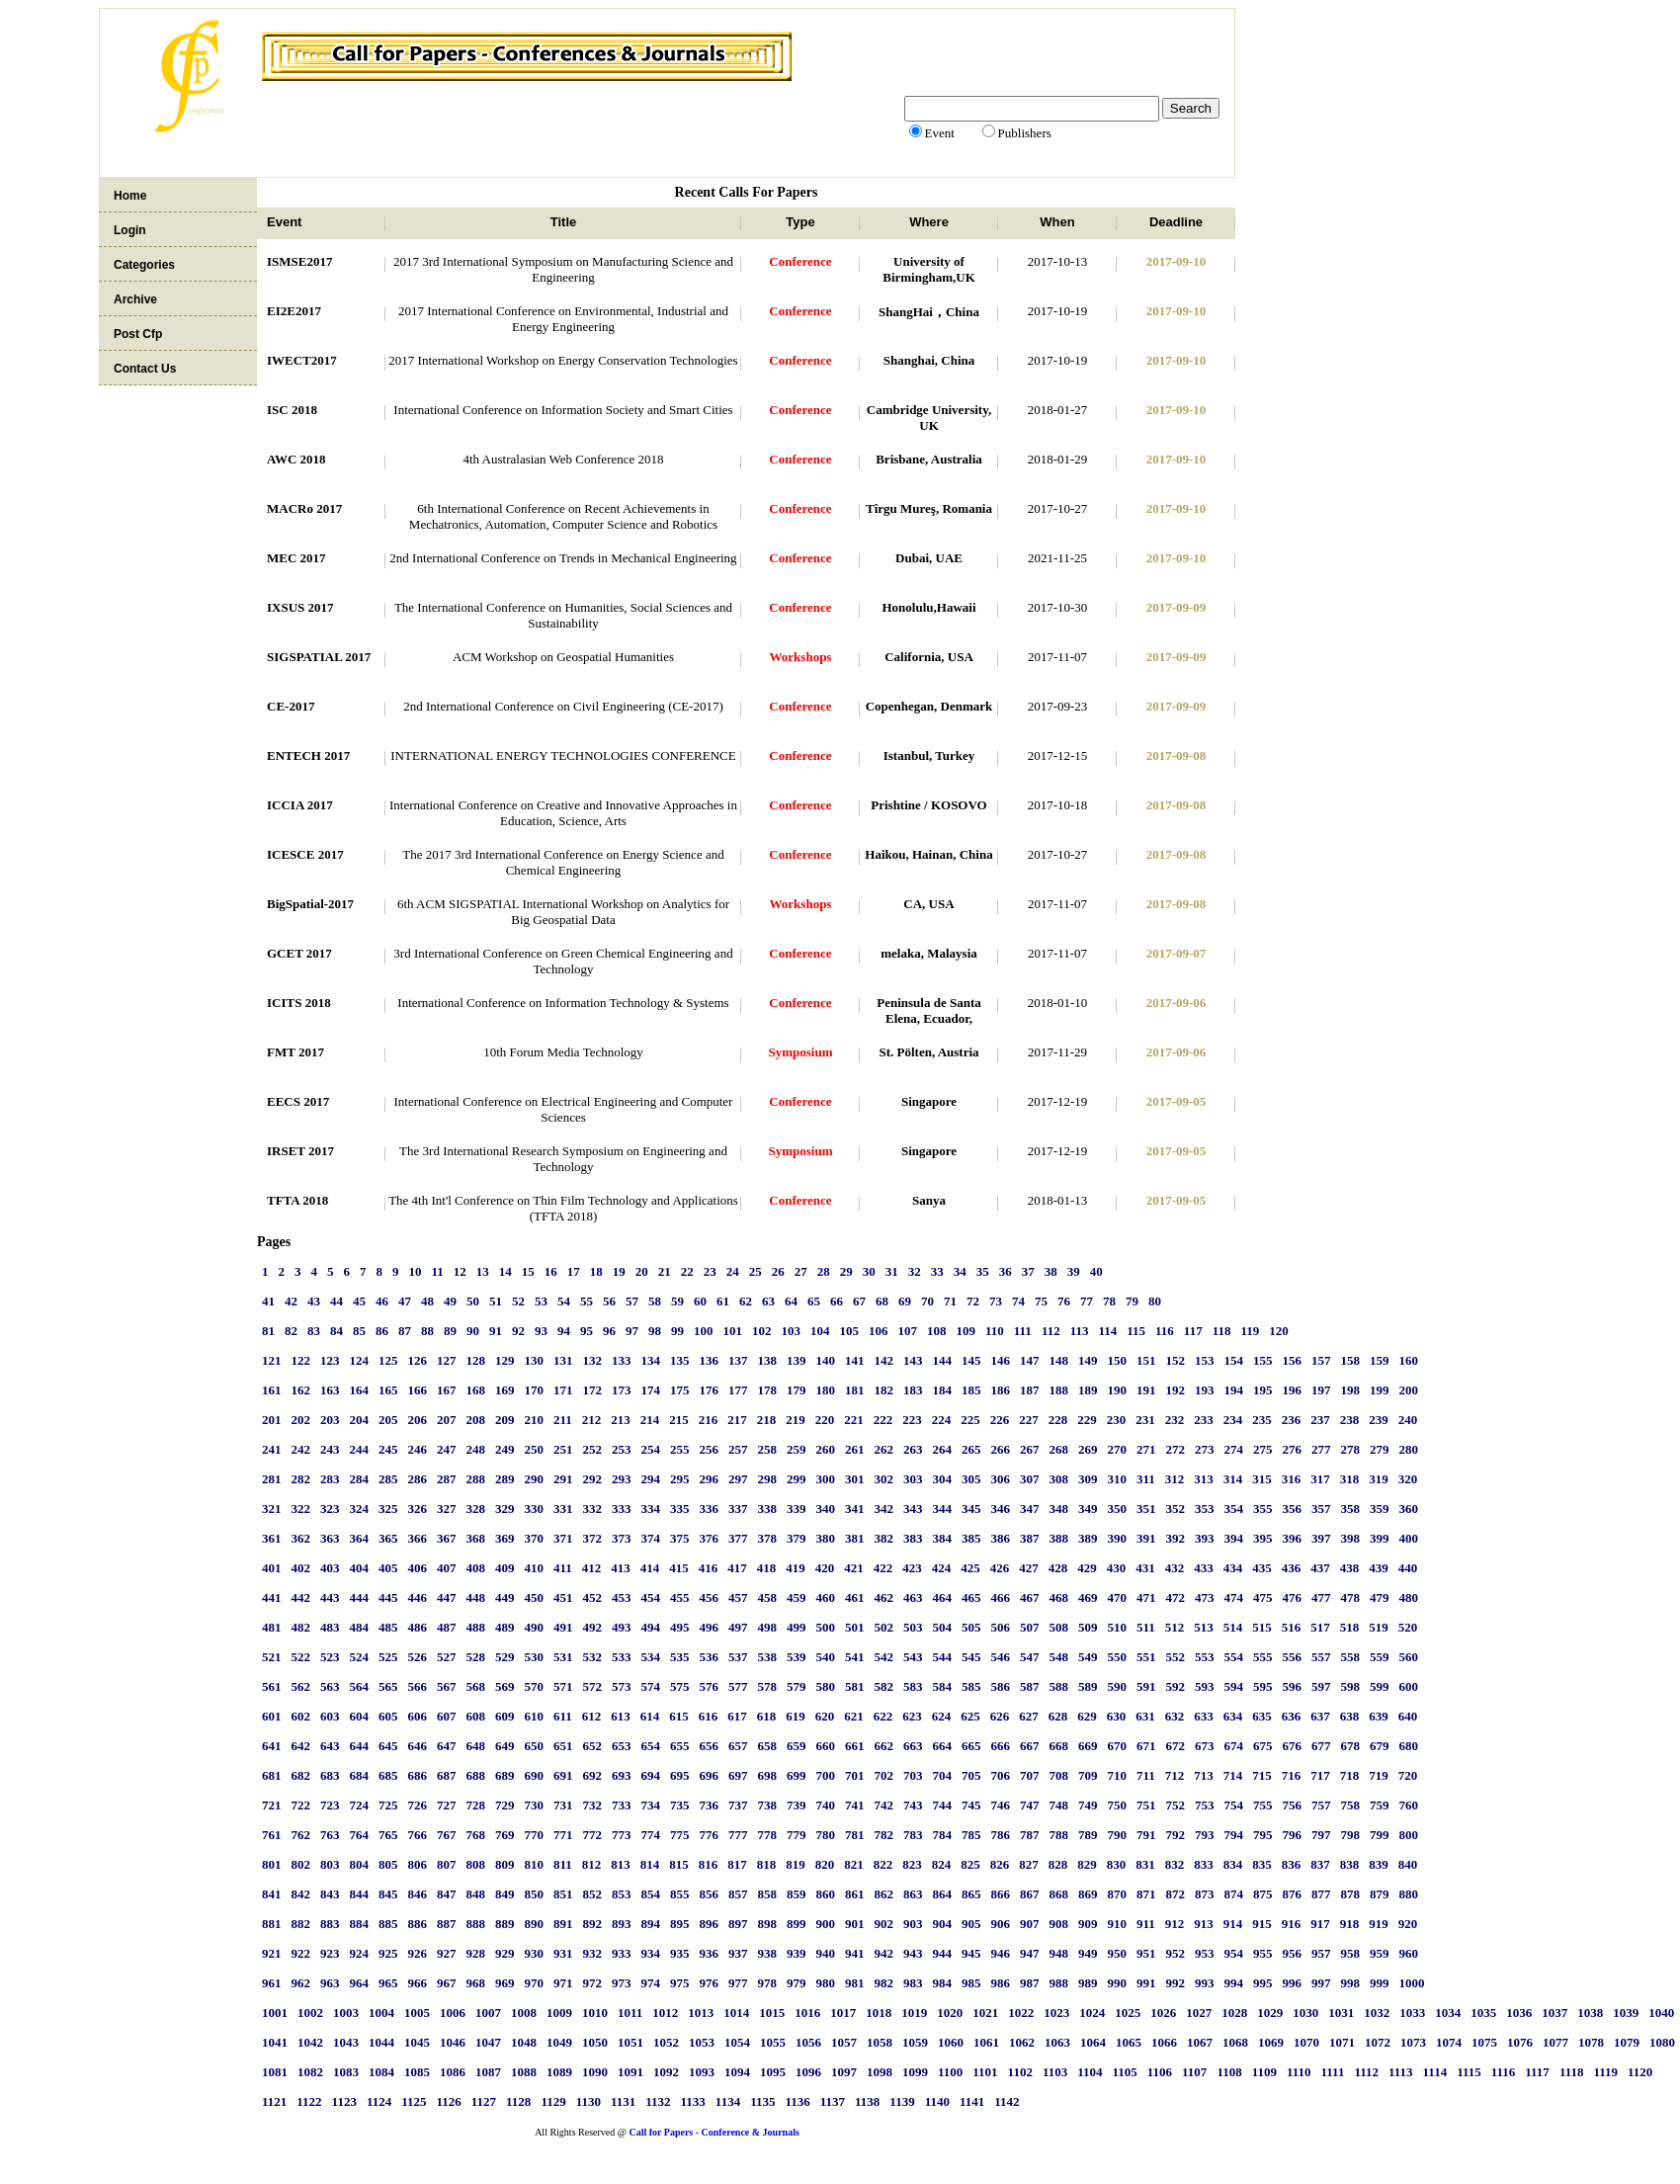 The image size is (1680, 2184). Describe the element at coordinates (1351, 1656) in the screenshot. I see `558` at that location.